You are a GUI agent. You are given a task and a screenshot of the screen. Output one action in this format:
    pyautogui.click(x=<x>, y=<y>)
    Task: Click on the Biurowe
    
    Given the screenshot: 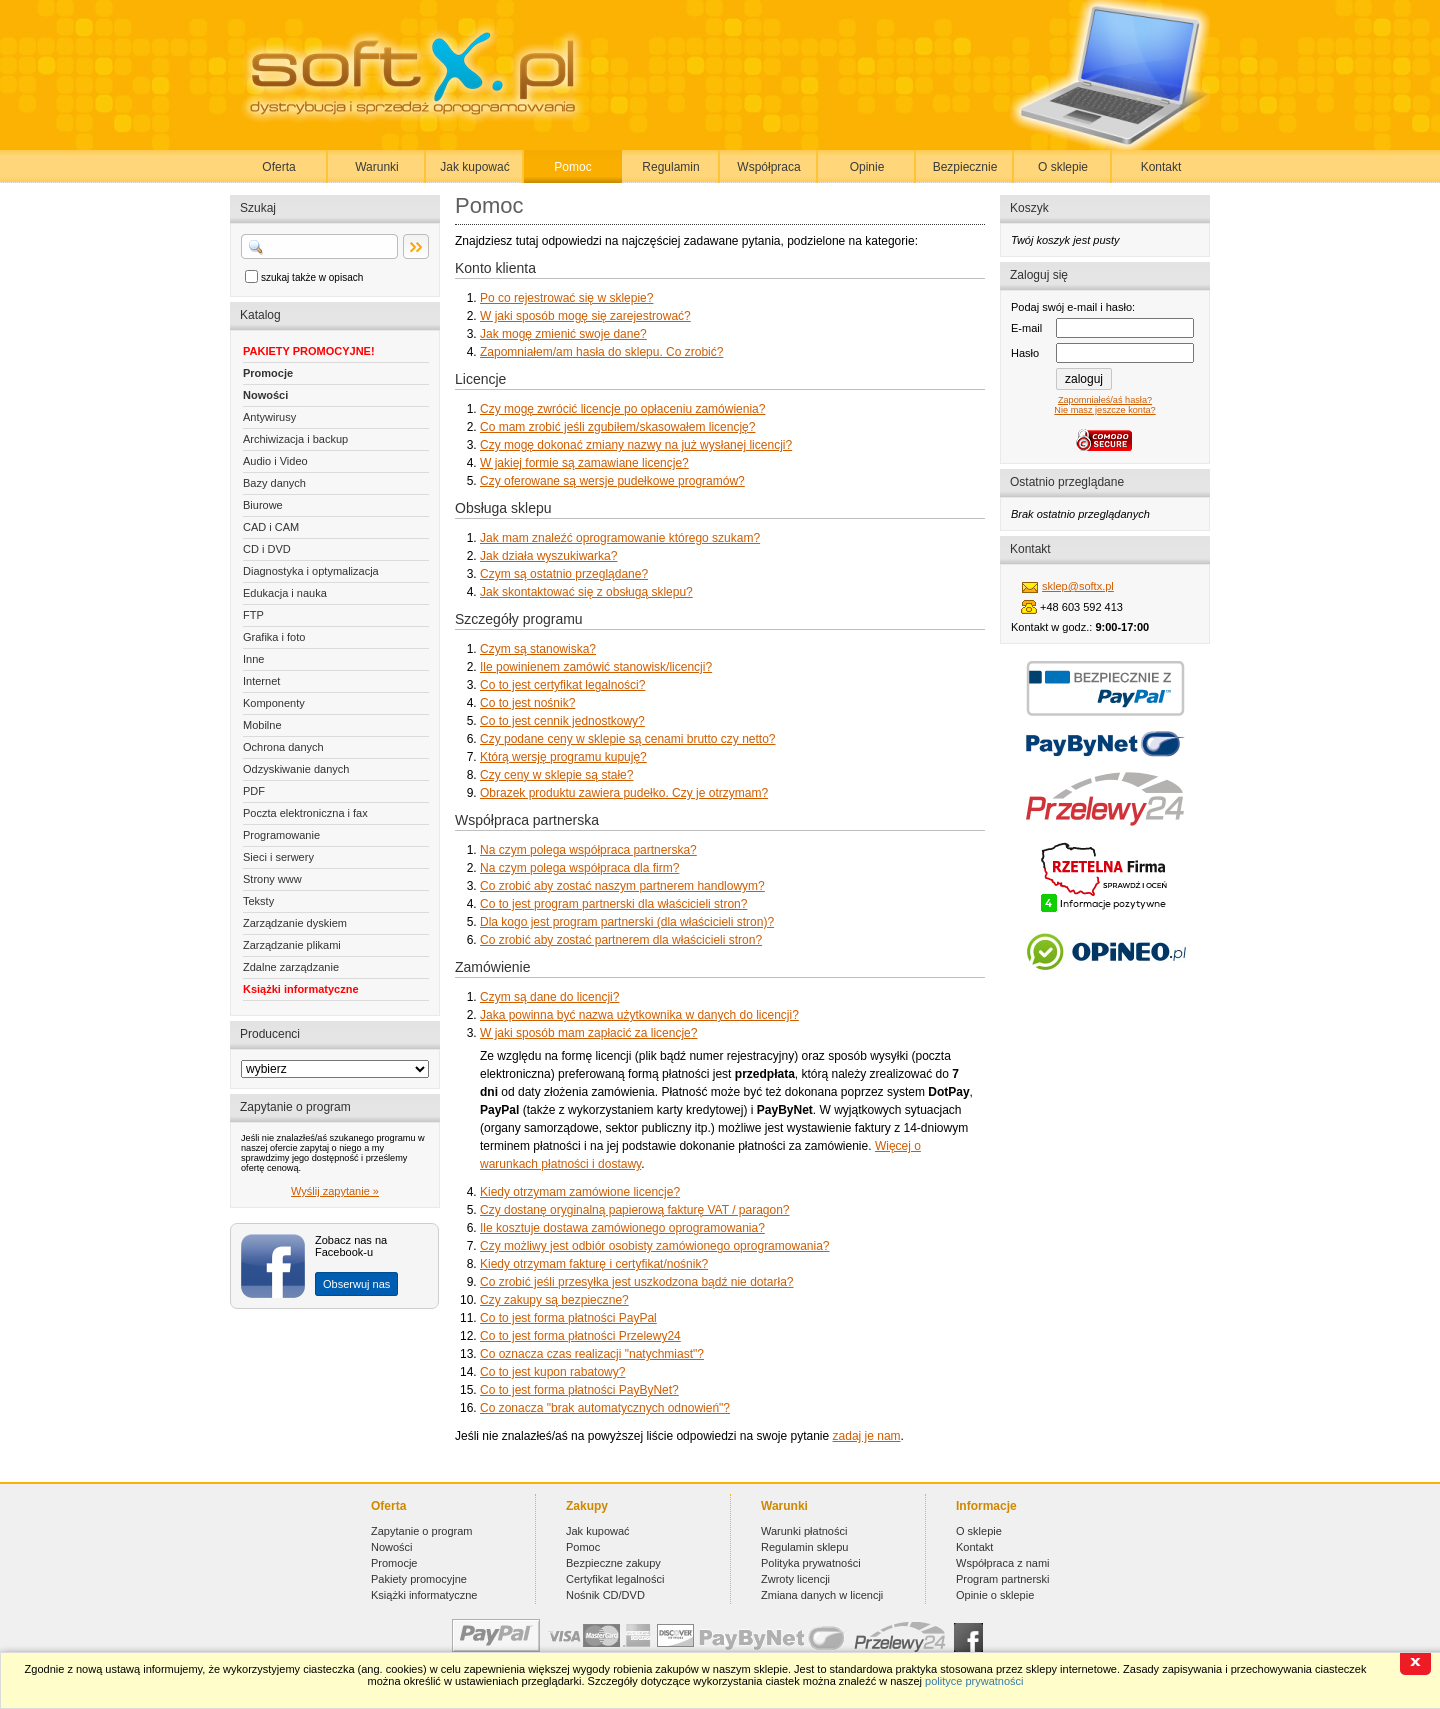 What is the action you would take?
    pyautogui.click(x=263, y=505)
    